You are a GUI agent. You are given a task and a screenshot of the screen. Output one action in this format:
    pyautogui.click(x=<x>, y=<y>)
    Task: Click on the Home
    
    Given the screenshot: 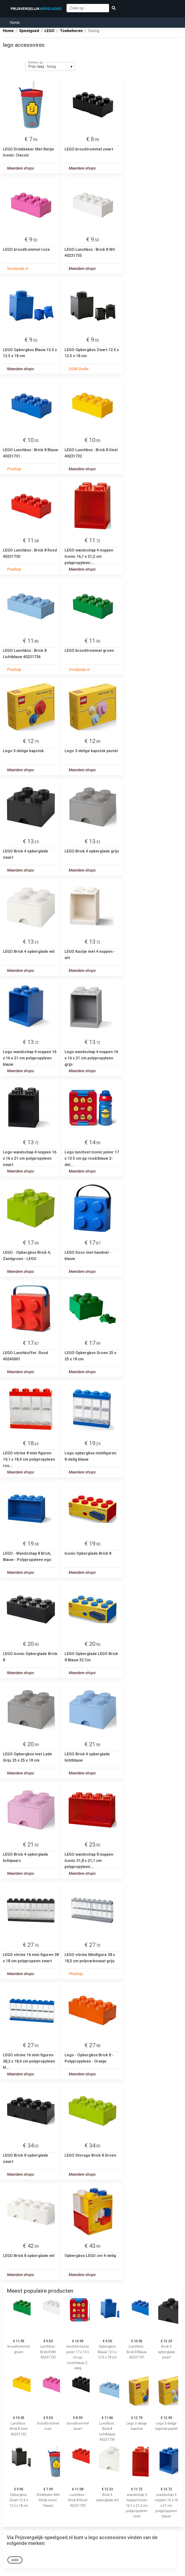 What is the action you would take?
    pyautogui.click(x=15, y=22)
    